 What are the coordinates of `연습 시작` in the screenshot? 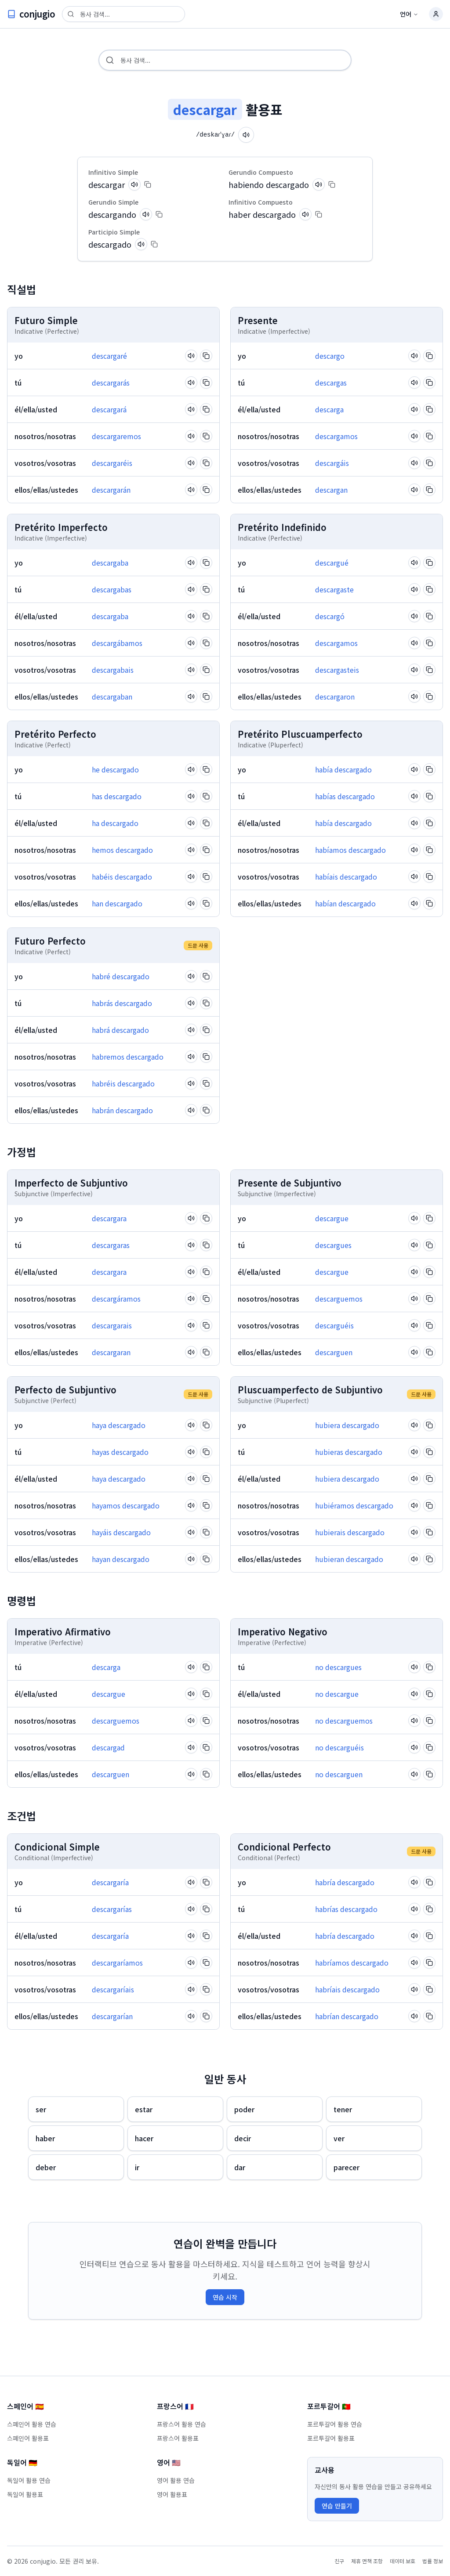 It's located at (225, 2297).